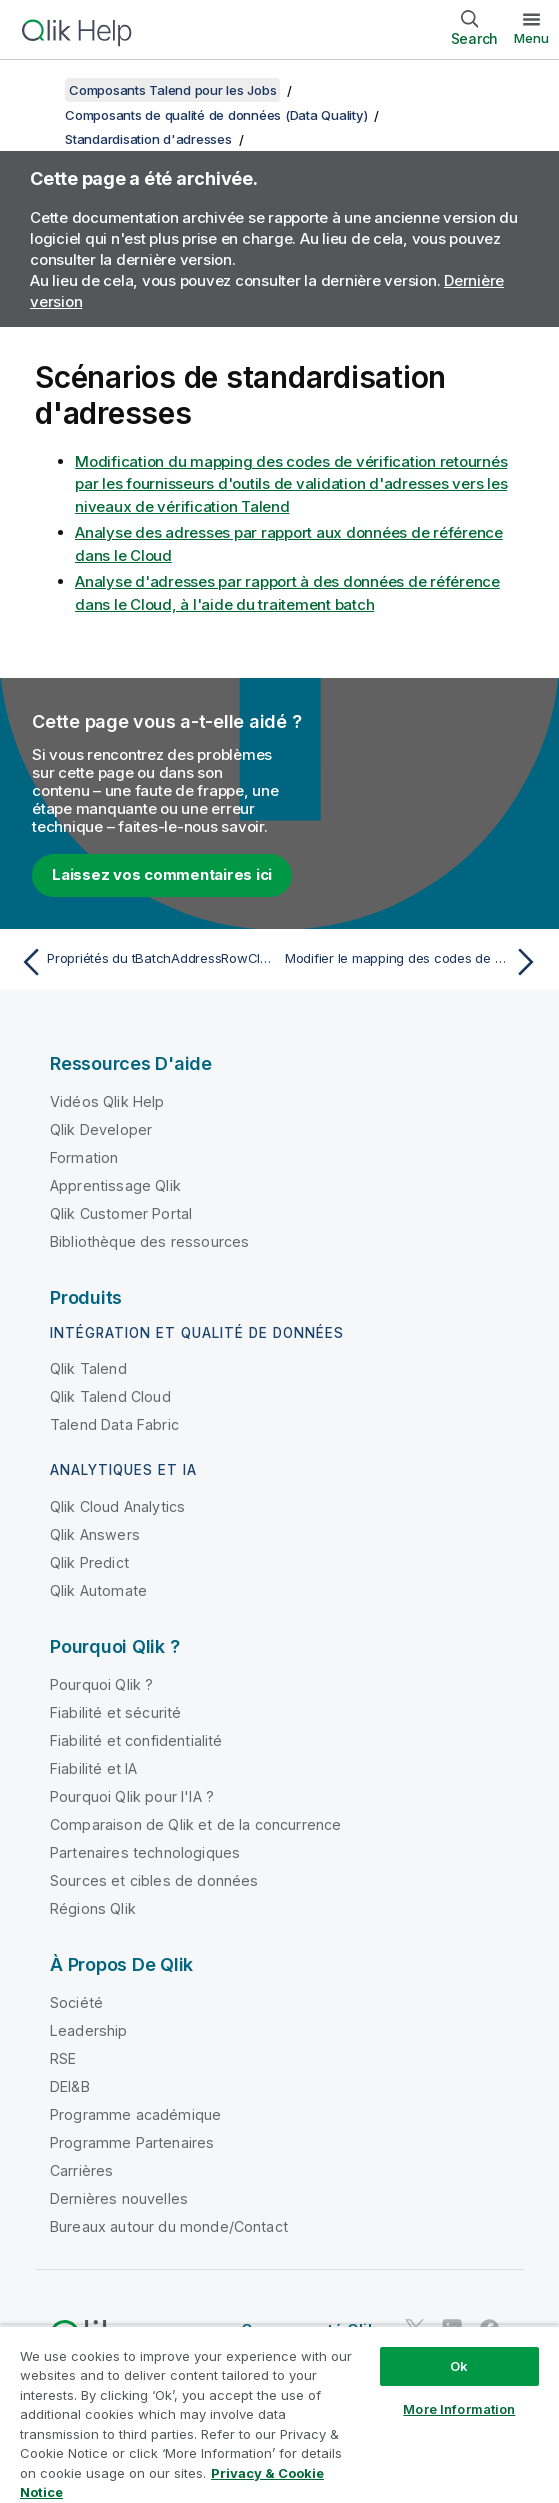 This screenshot has width=559, height=2503. I want to click on More Information [More Information, Opens the preference center dialog], so click(459, 2409).